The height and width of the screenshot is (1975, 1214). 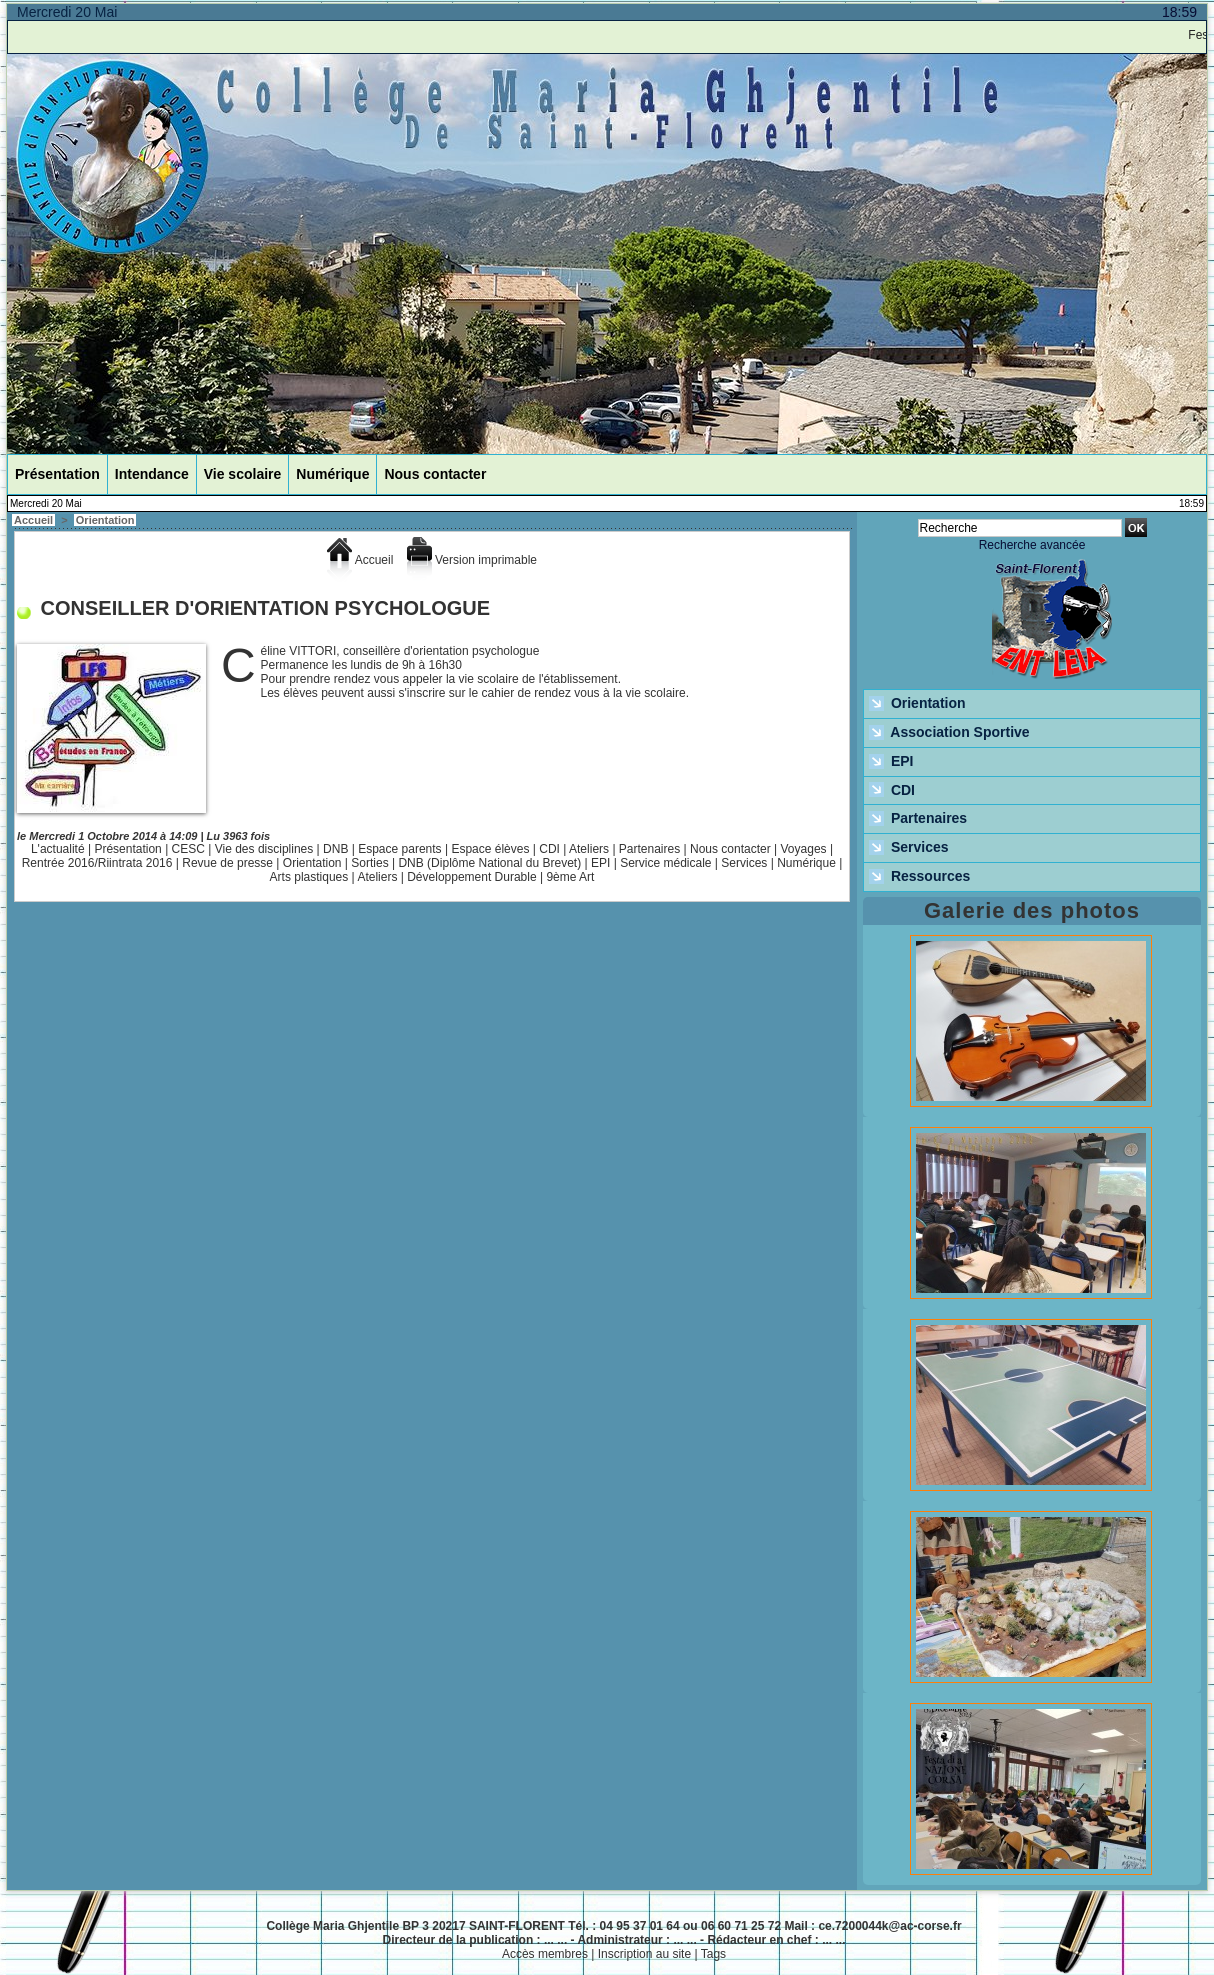 What do you see at coordinates (489, 863) in the screenshot?
I see `DNB (Diplôme National du Brevet)` at bounding box center [489, 863].